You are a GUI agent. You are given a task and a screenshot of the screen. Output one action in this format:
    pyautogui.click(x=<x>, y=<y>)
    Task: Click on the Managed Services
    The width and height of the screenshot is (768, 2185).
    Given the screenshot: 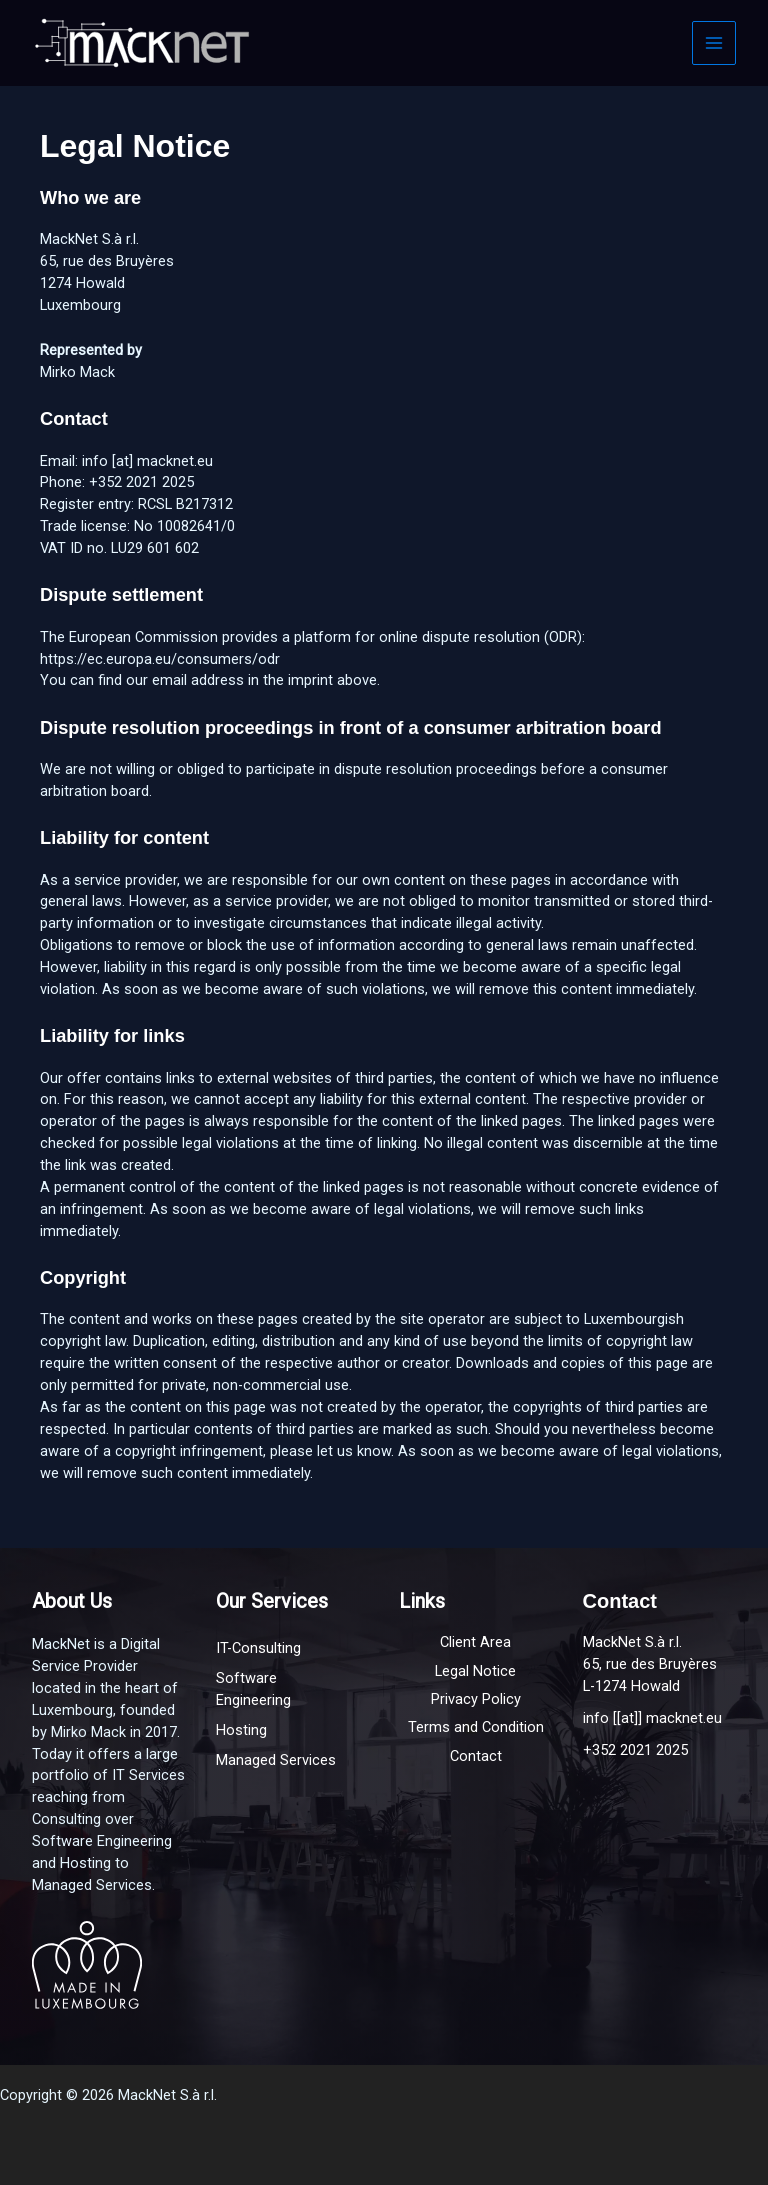 What is the action you would take?
    pyautogui.click(x=276, y=1760)
    